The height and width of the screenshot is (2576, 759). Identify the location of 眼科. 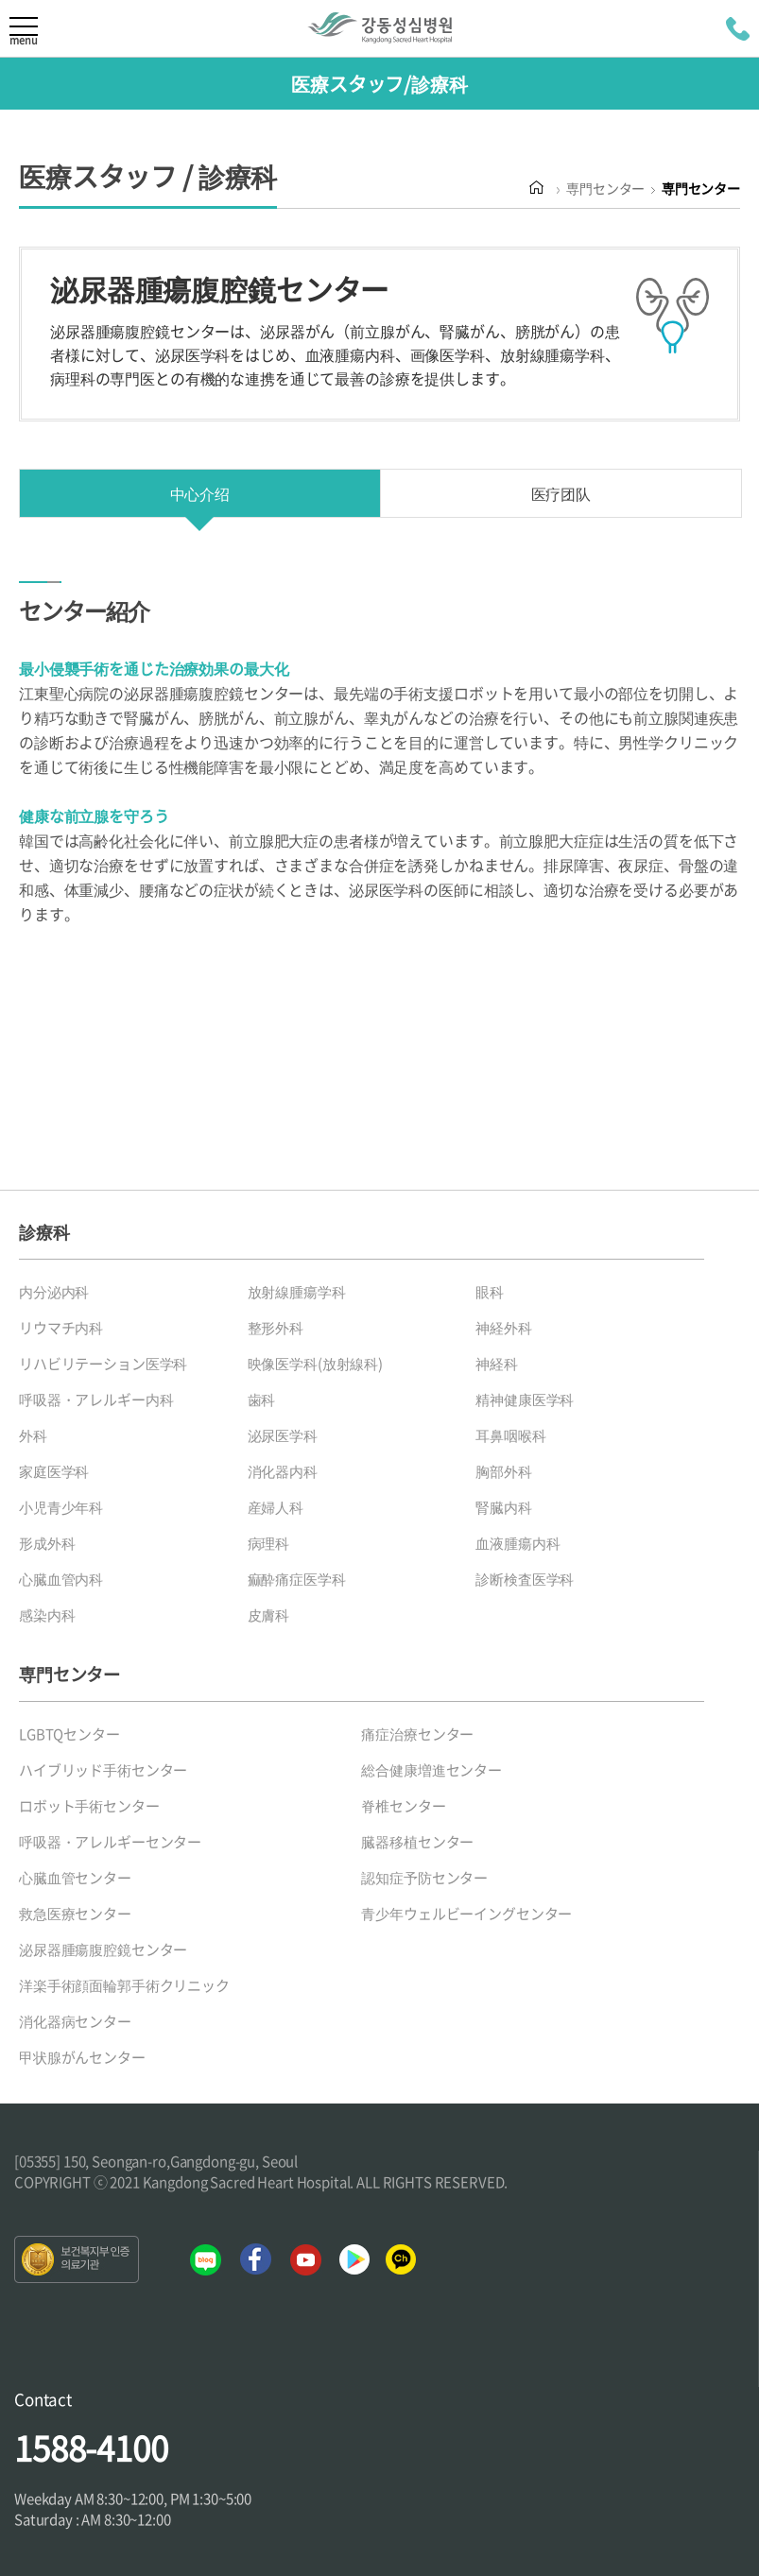
(489, 1291).